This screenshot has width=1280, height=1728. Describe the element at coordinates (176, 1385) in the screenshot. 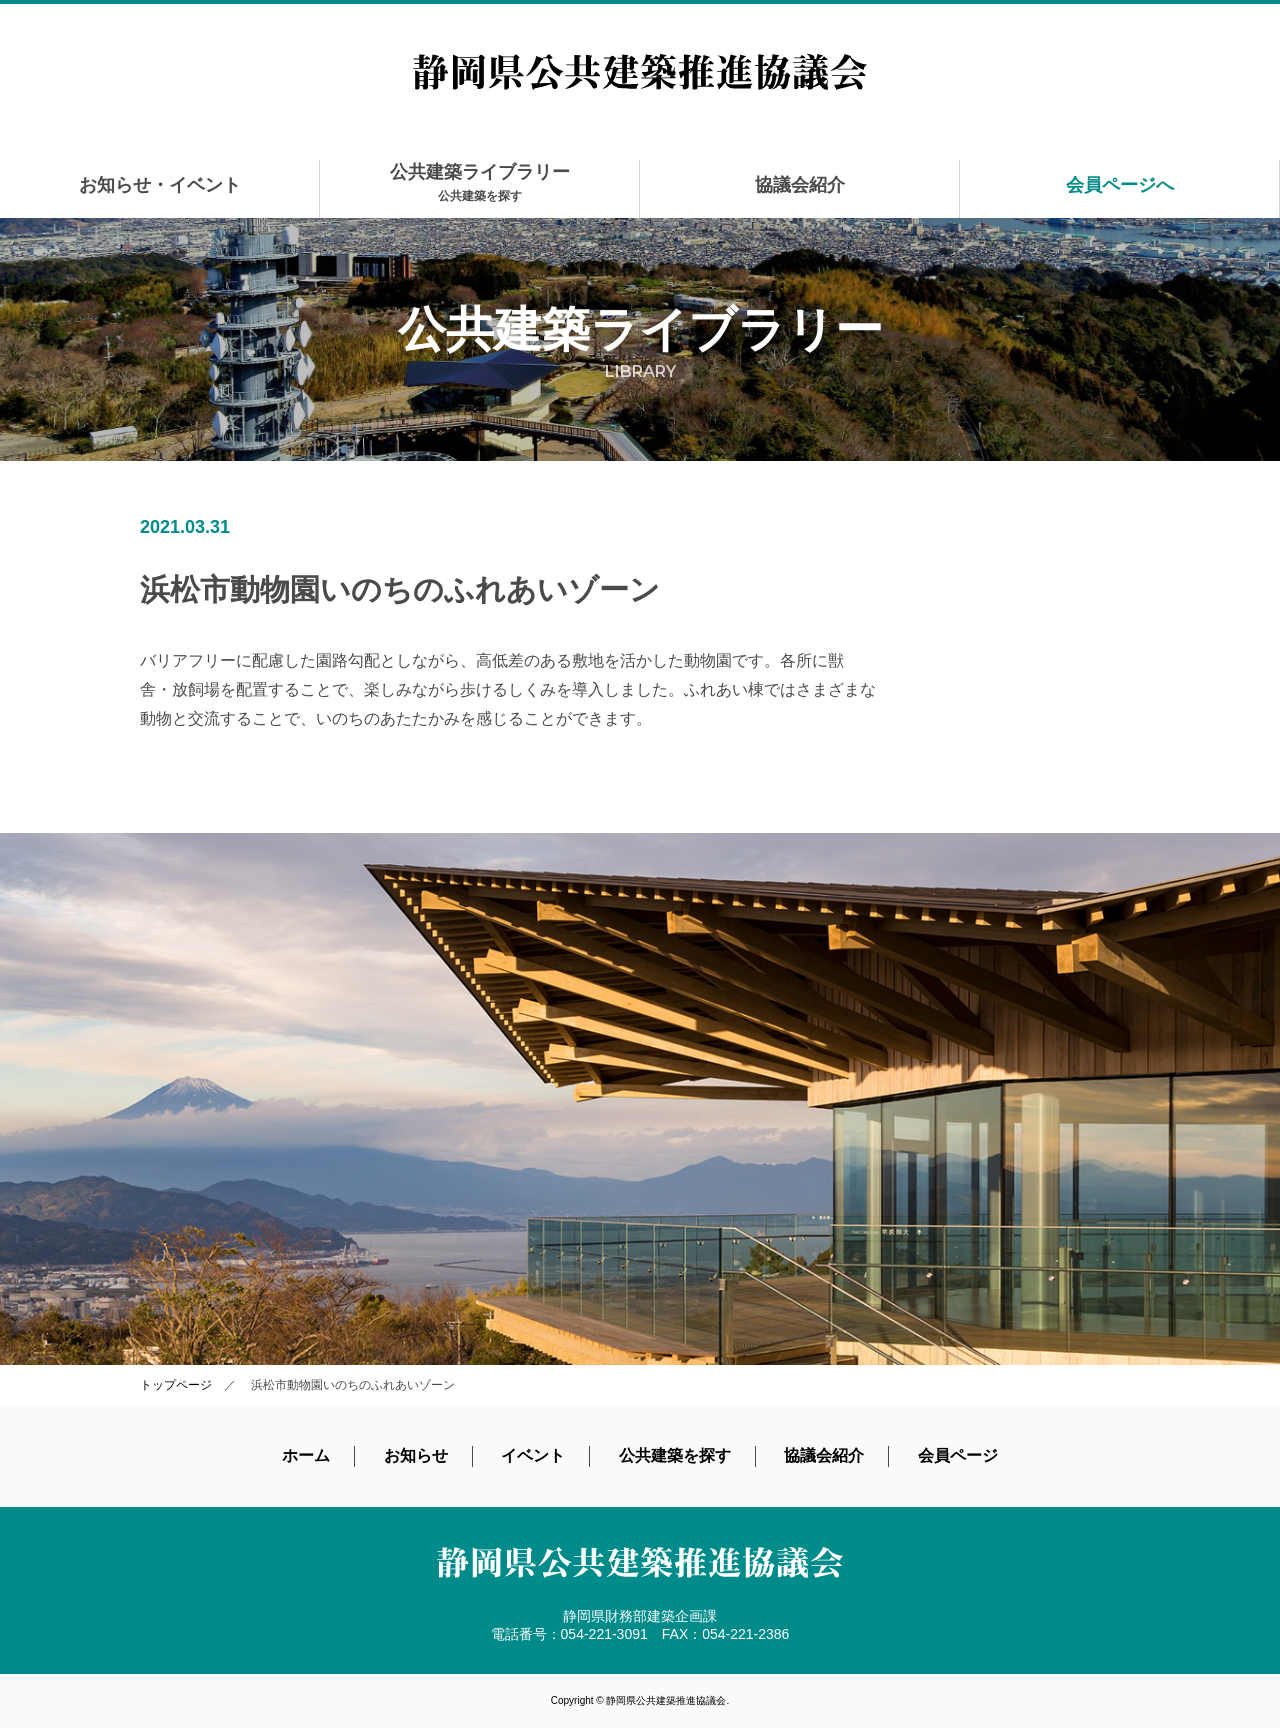

I see `トップページ` at that location.